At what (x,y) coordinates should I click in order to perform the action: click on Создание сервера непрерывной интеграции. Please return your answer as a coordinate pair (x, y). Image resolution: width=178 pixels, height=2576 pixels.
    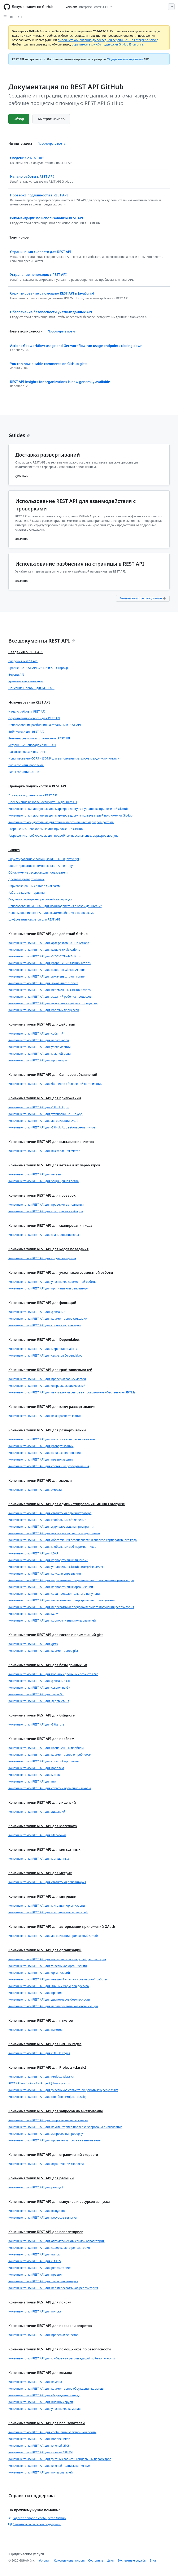
    Looking at the image, I should click on (40, 899).